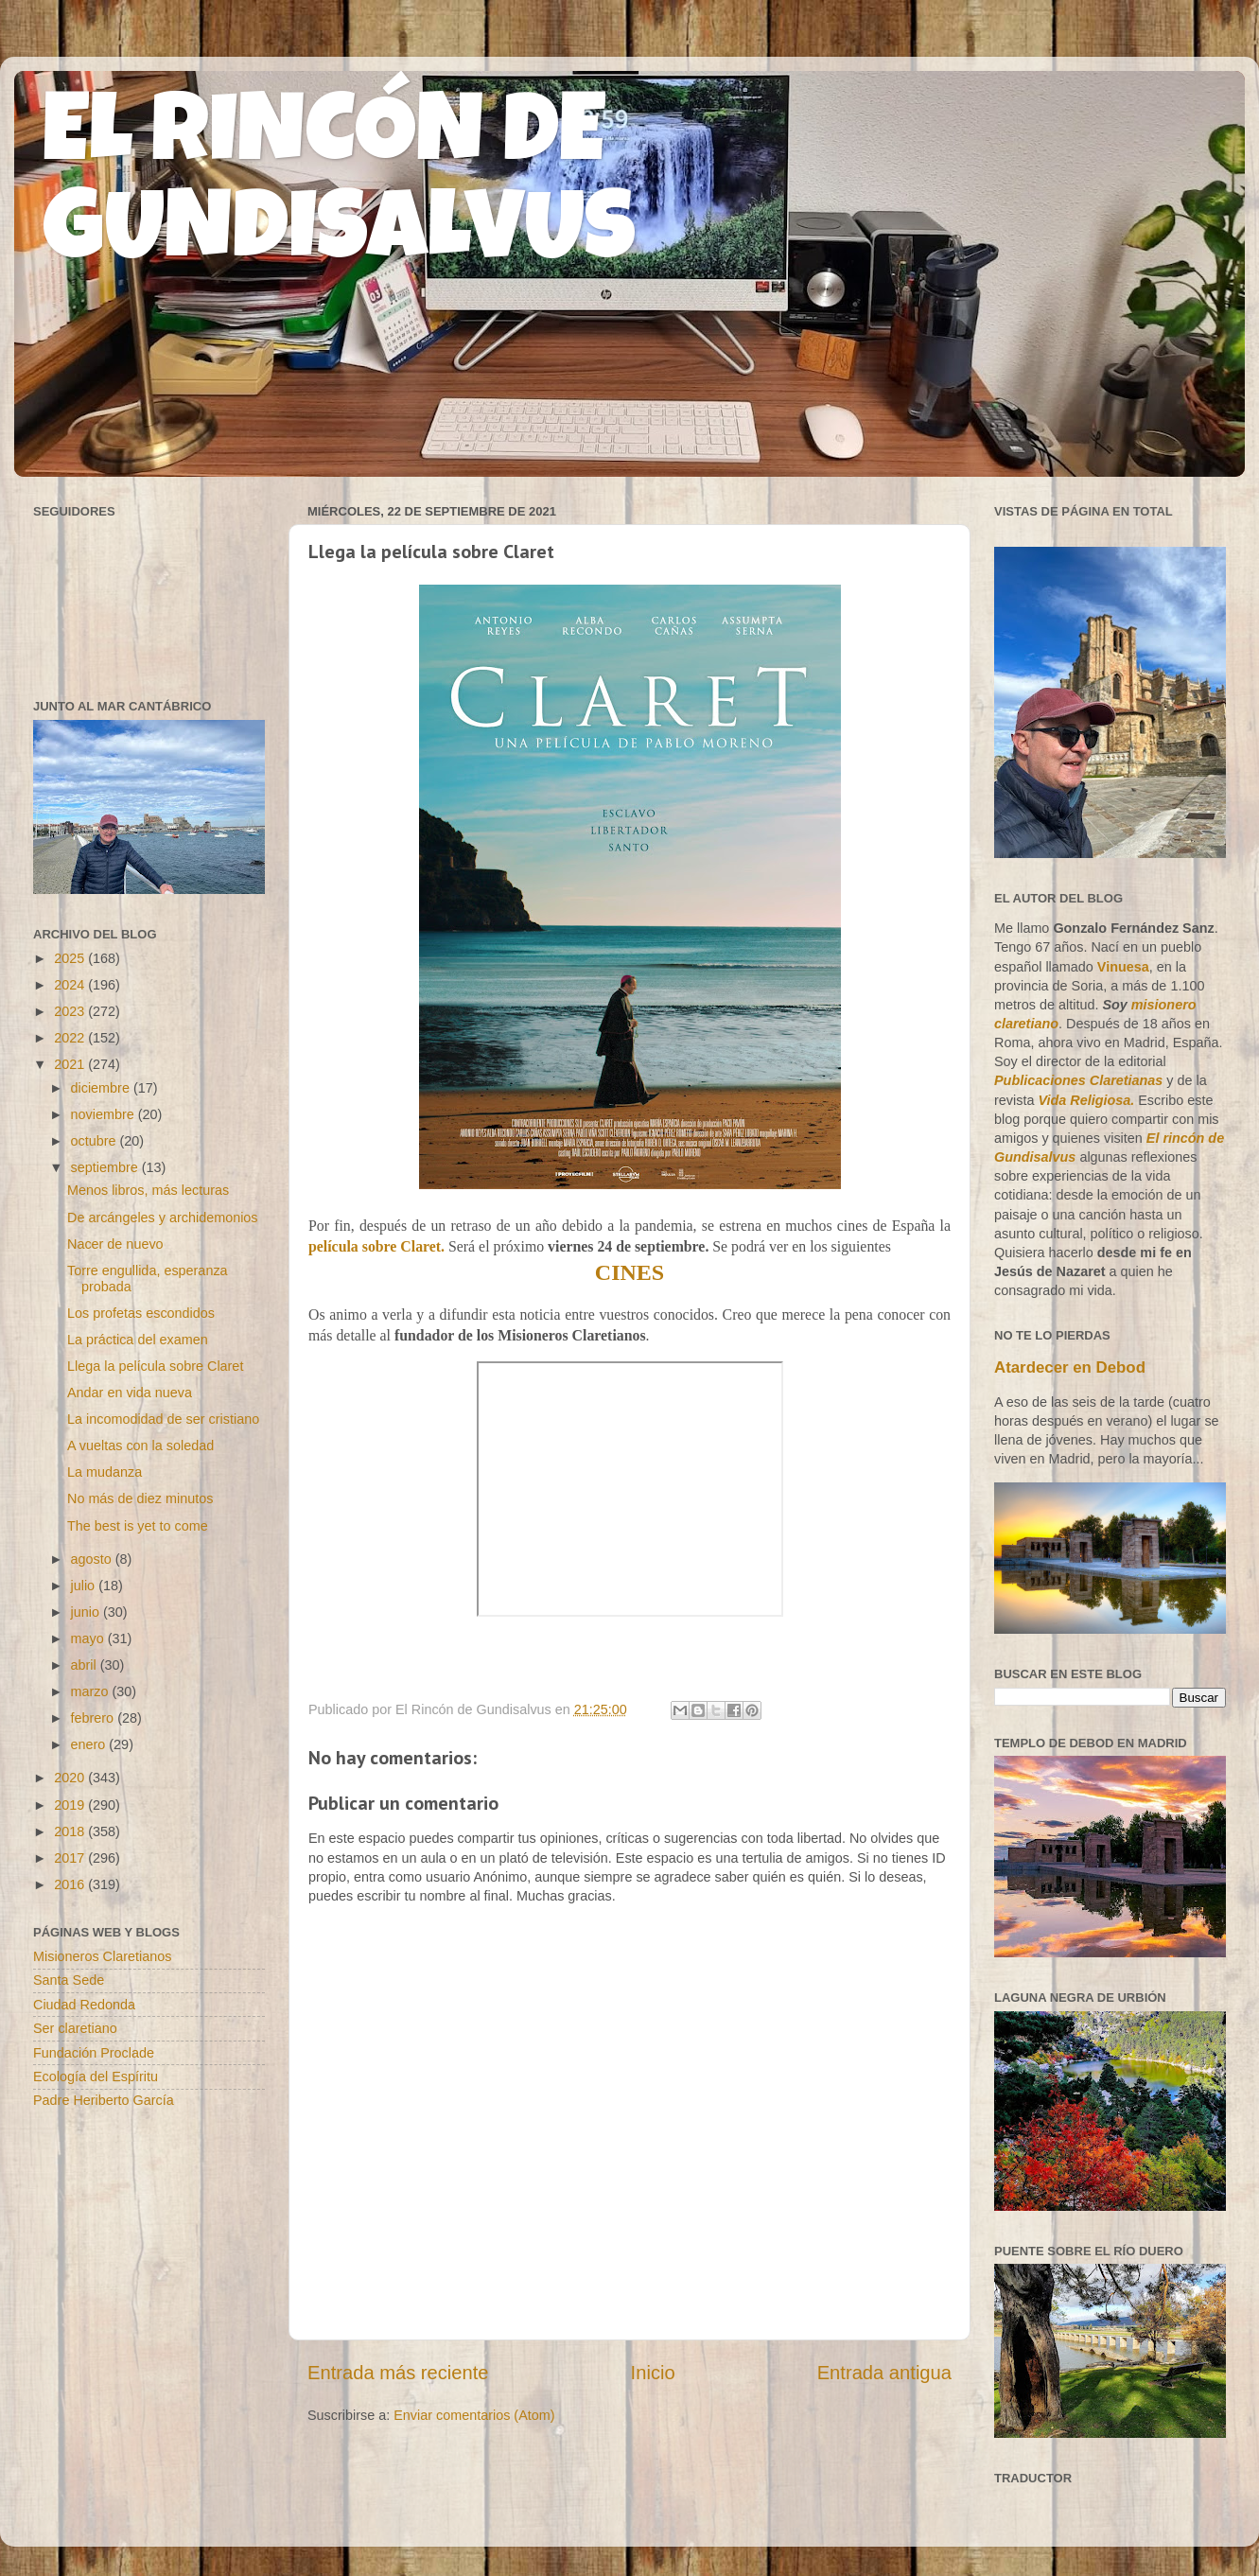 The image size is (1259, 2576). I want to click on La mudanza, so click(104, 1472).